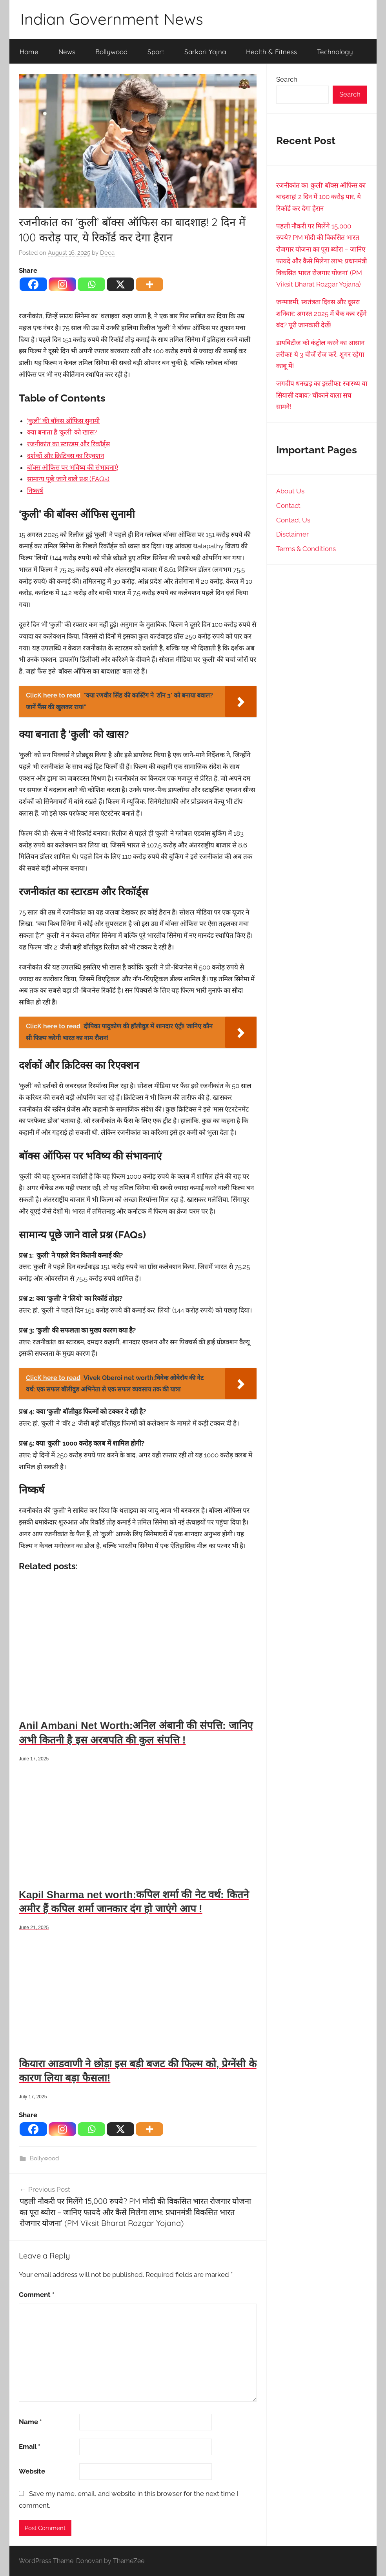  Describe the element at coordinates (72, 467) in the screenshot. I see `बॉक्स ऑफिस पर भविष्य की संभावनाएं` at that location.